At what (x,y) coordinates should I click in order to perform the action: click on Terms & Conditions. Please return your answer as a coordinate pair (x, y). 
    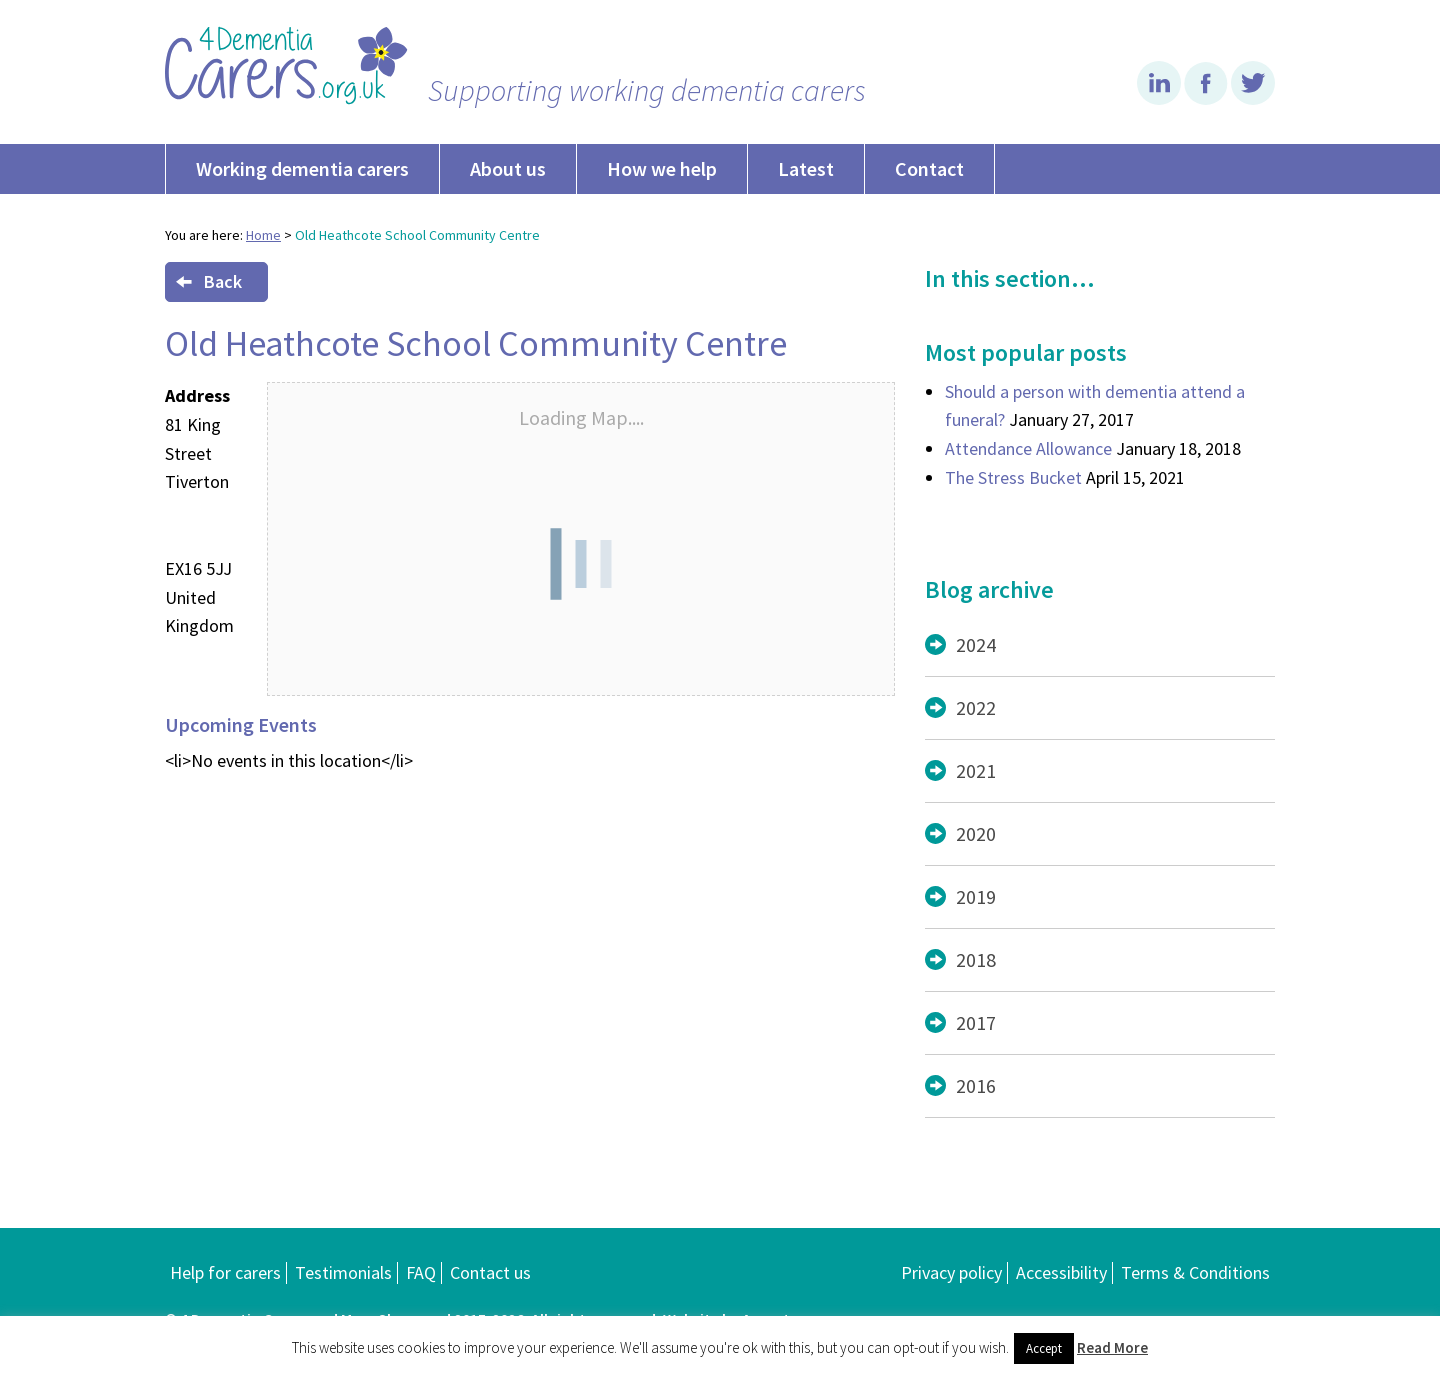
    Looking at the image, I should click on (1195, 1272).